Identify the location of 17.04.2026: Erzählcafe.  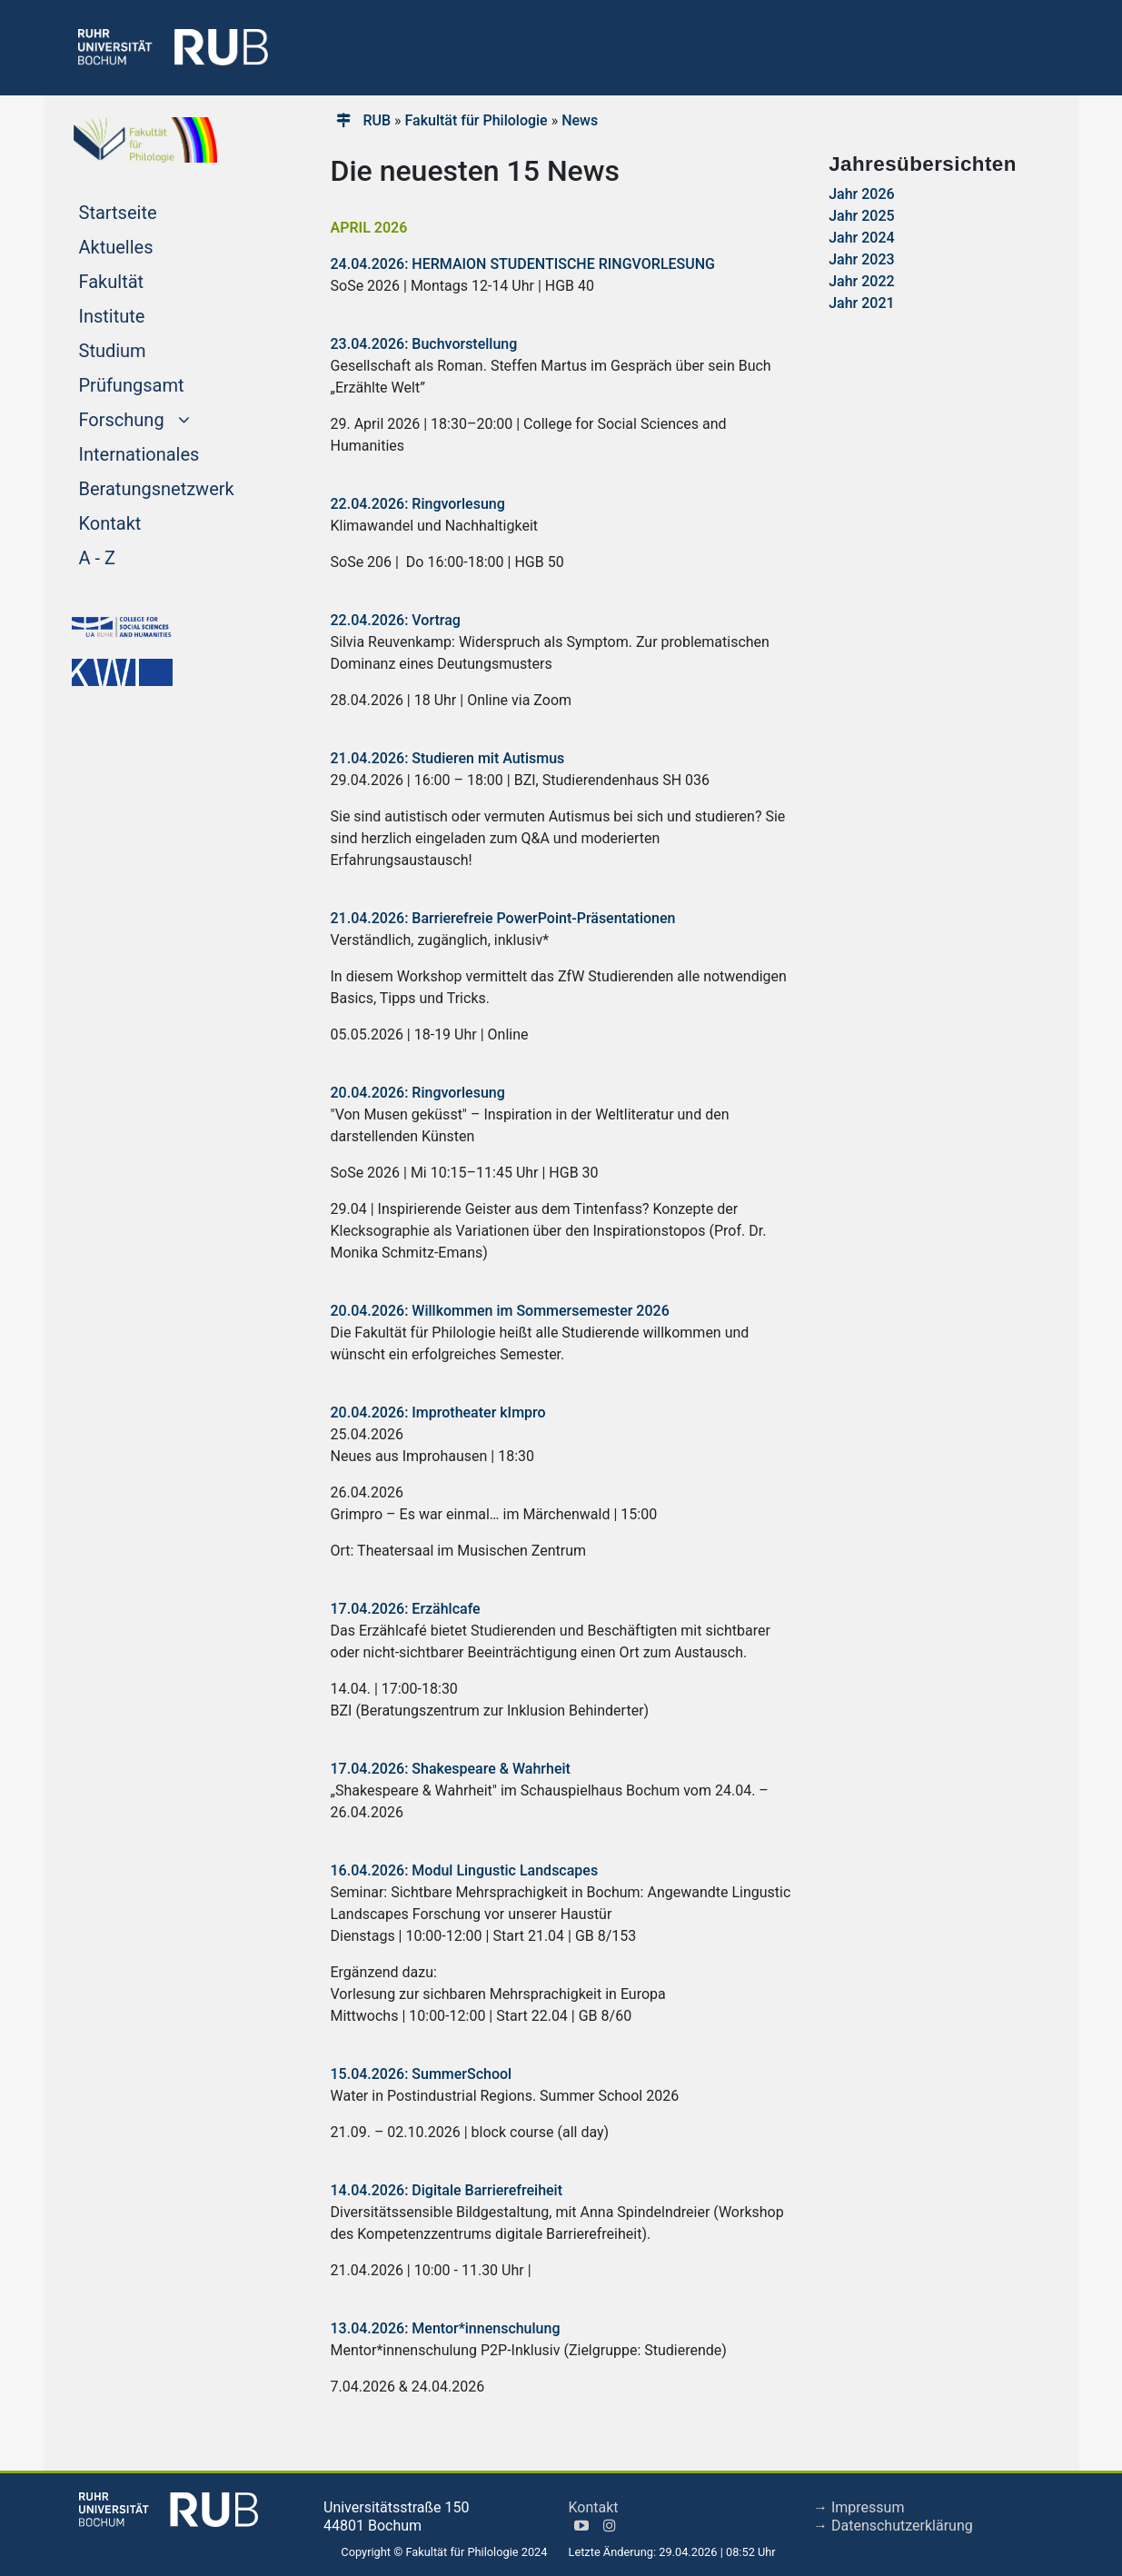
(406, 1608).